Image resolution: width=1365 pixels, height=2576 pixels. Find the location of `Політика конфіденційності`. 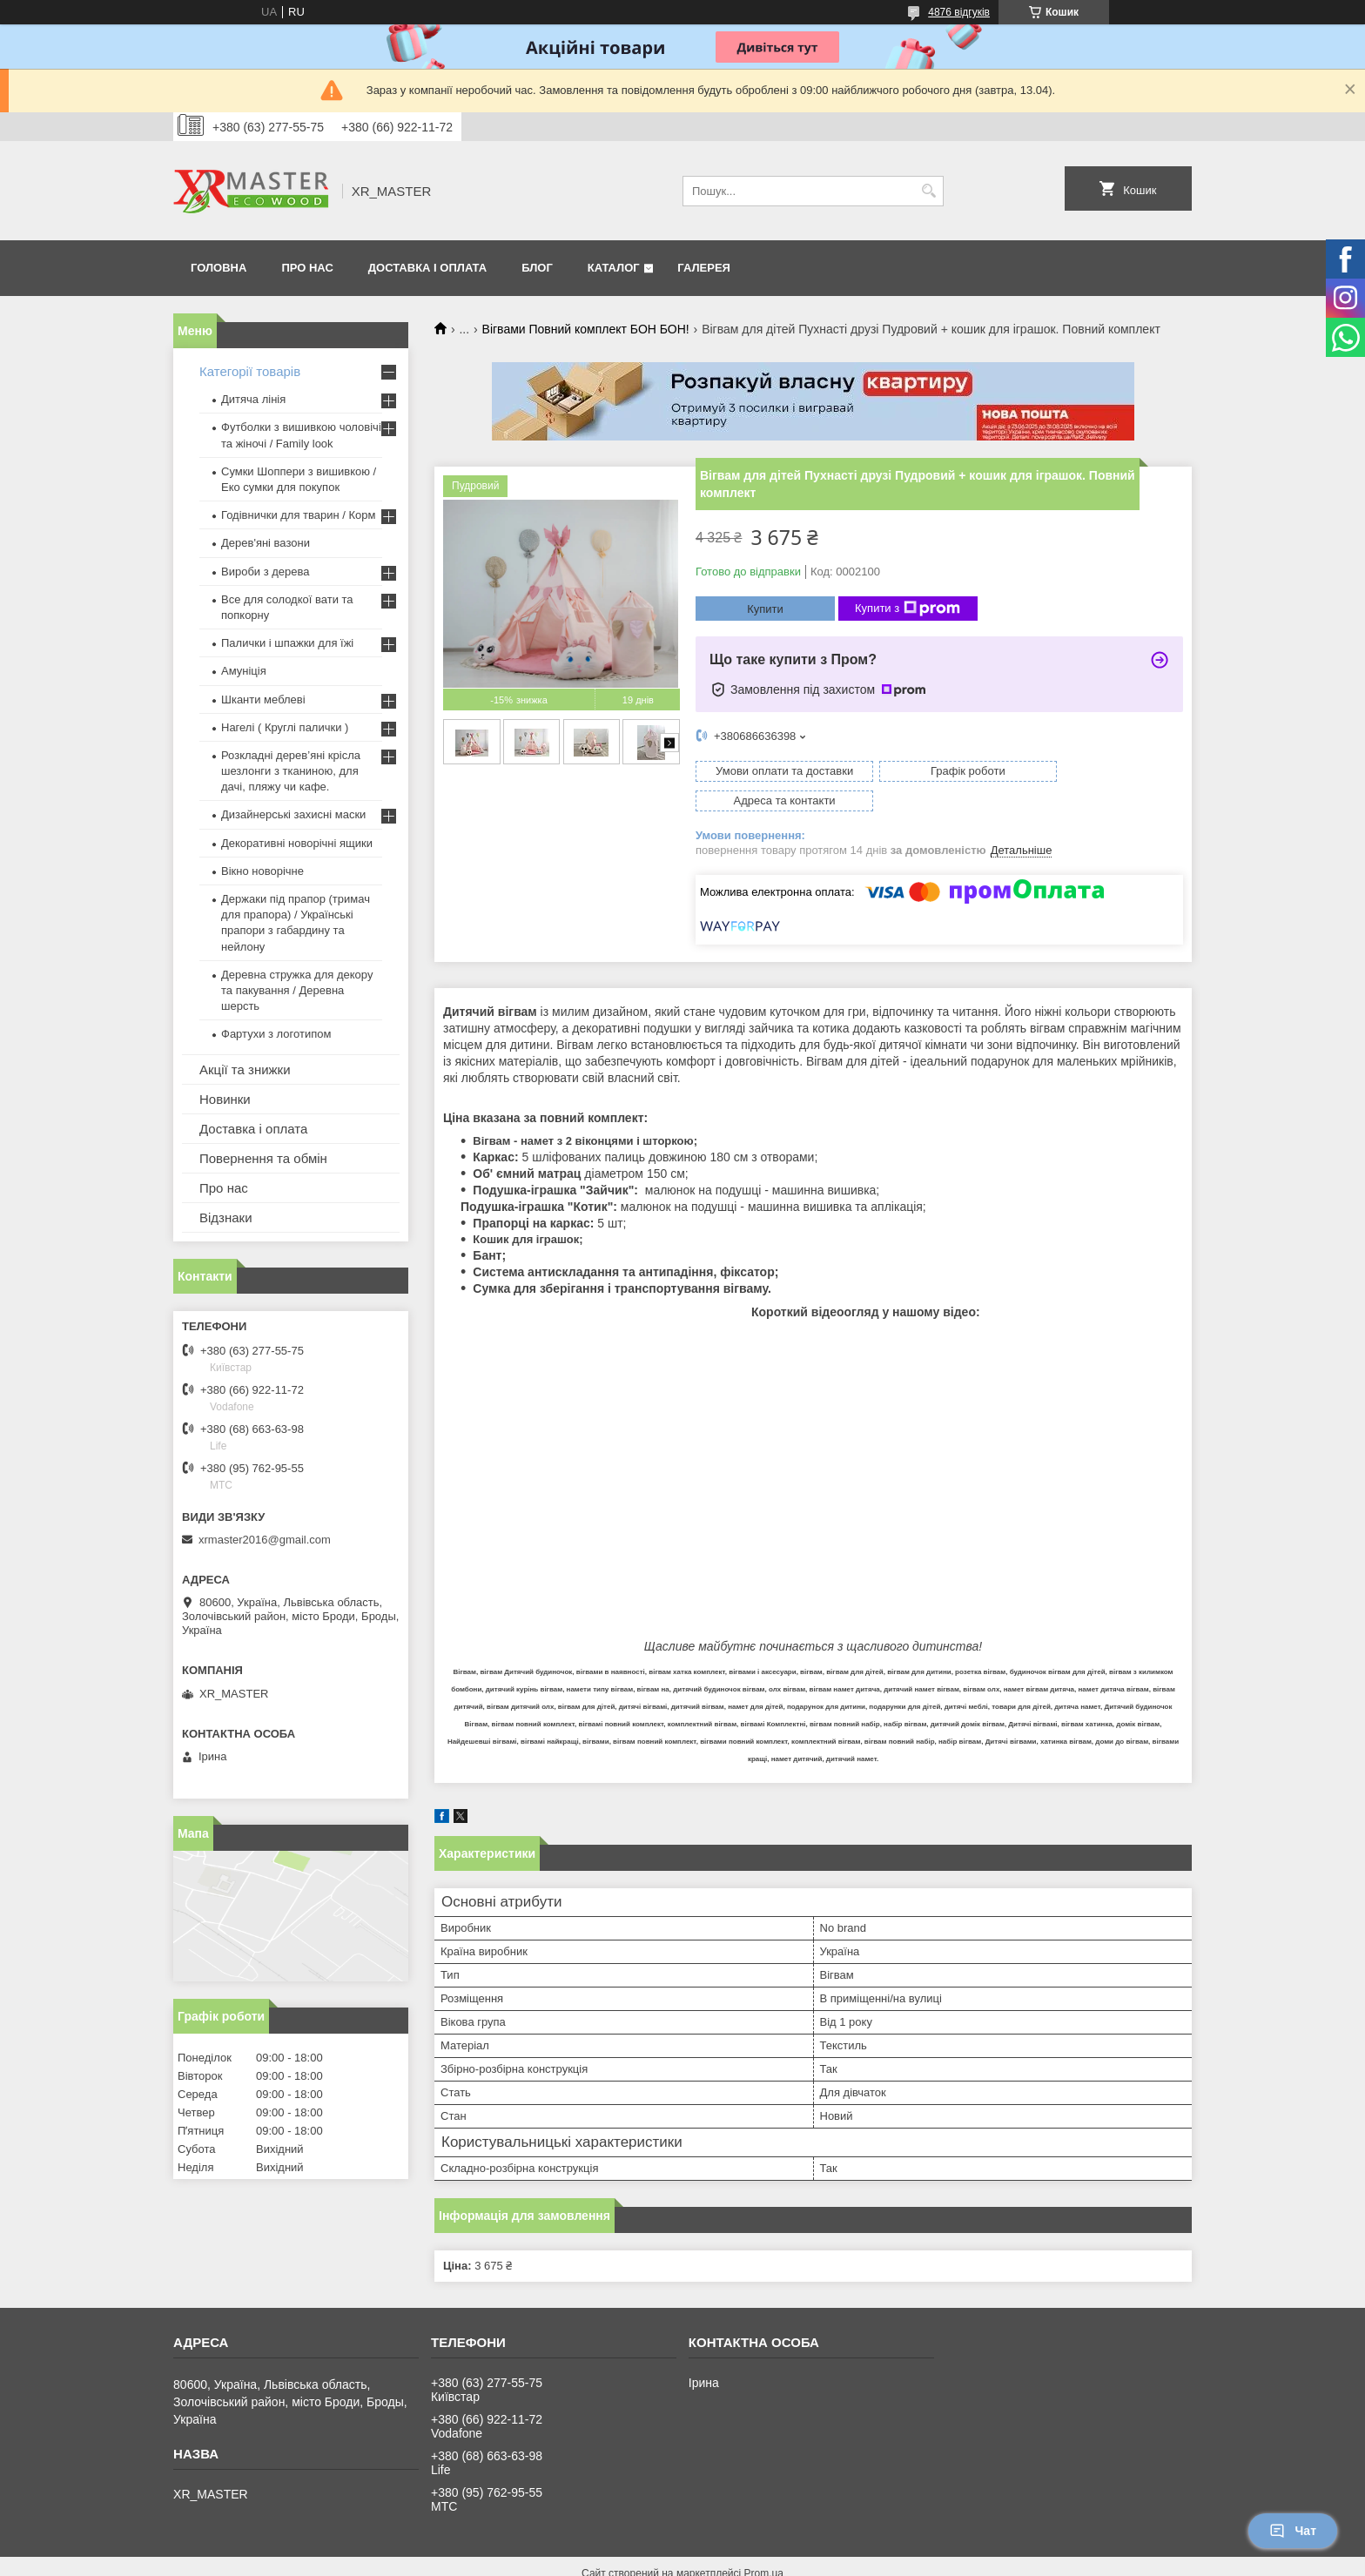

Політика конфіденційності is located at coordinates (785, 2559).